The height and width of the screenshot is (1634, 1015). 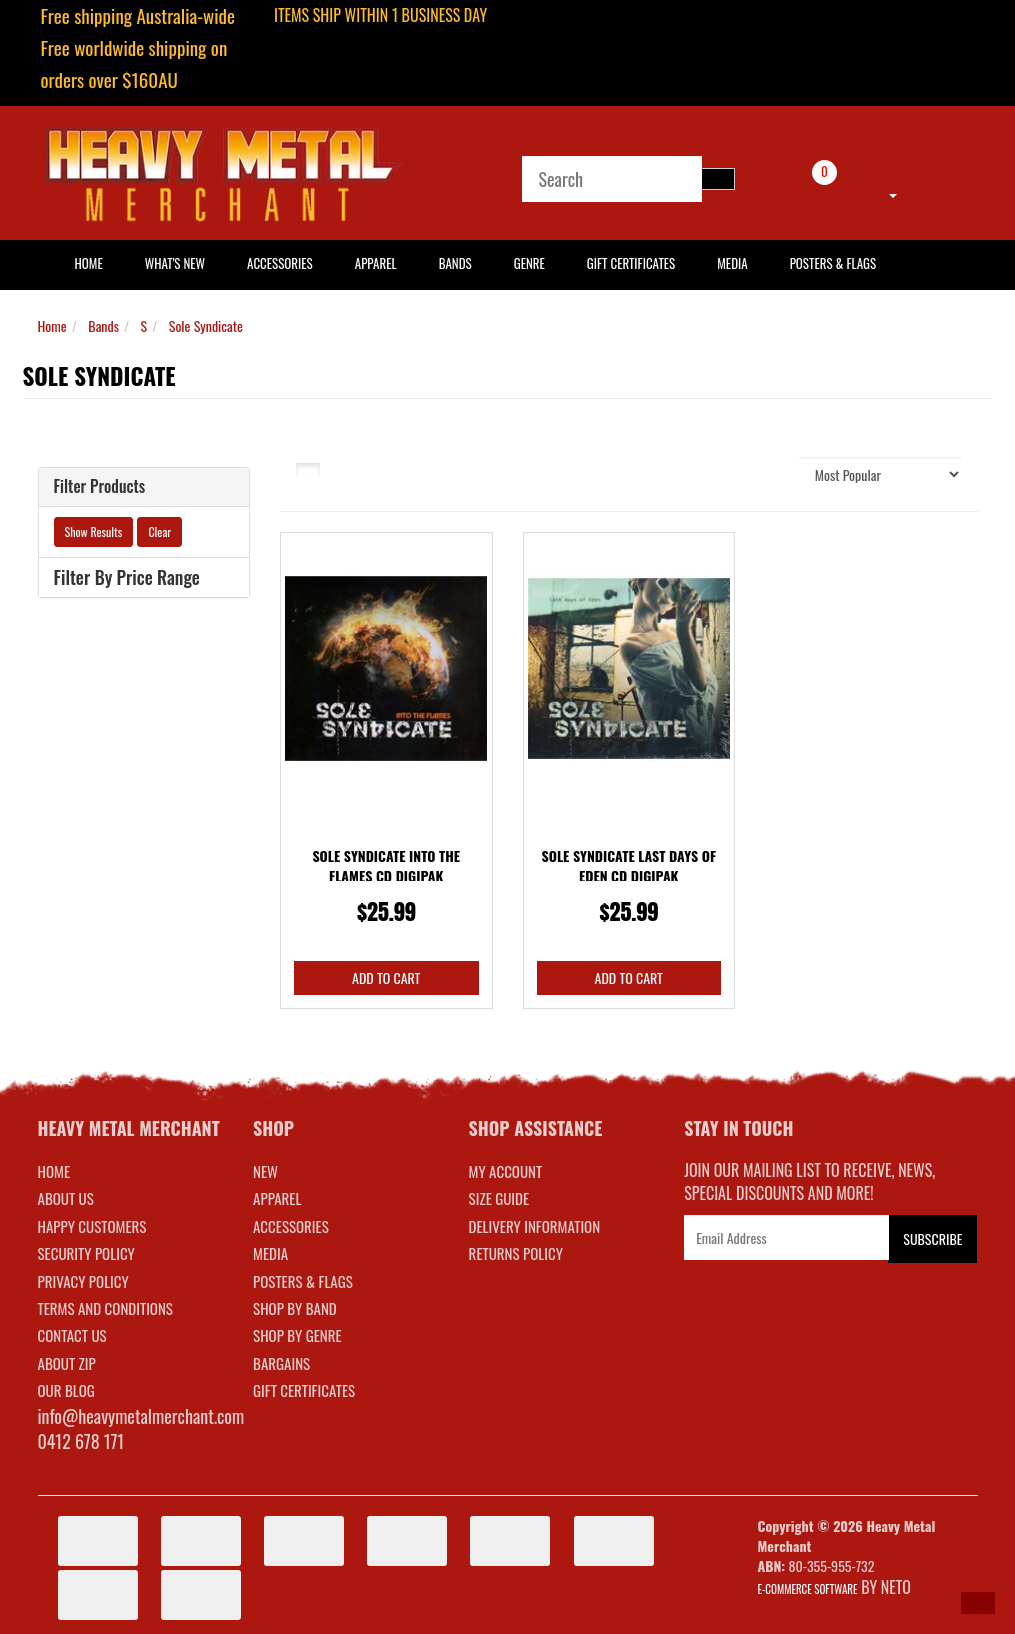 What do you see at coordinates (175, 263) in the screenshot?
I see `What's New` at bounding box center [175, 263].